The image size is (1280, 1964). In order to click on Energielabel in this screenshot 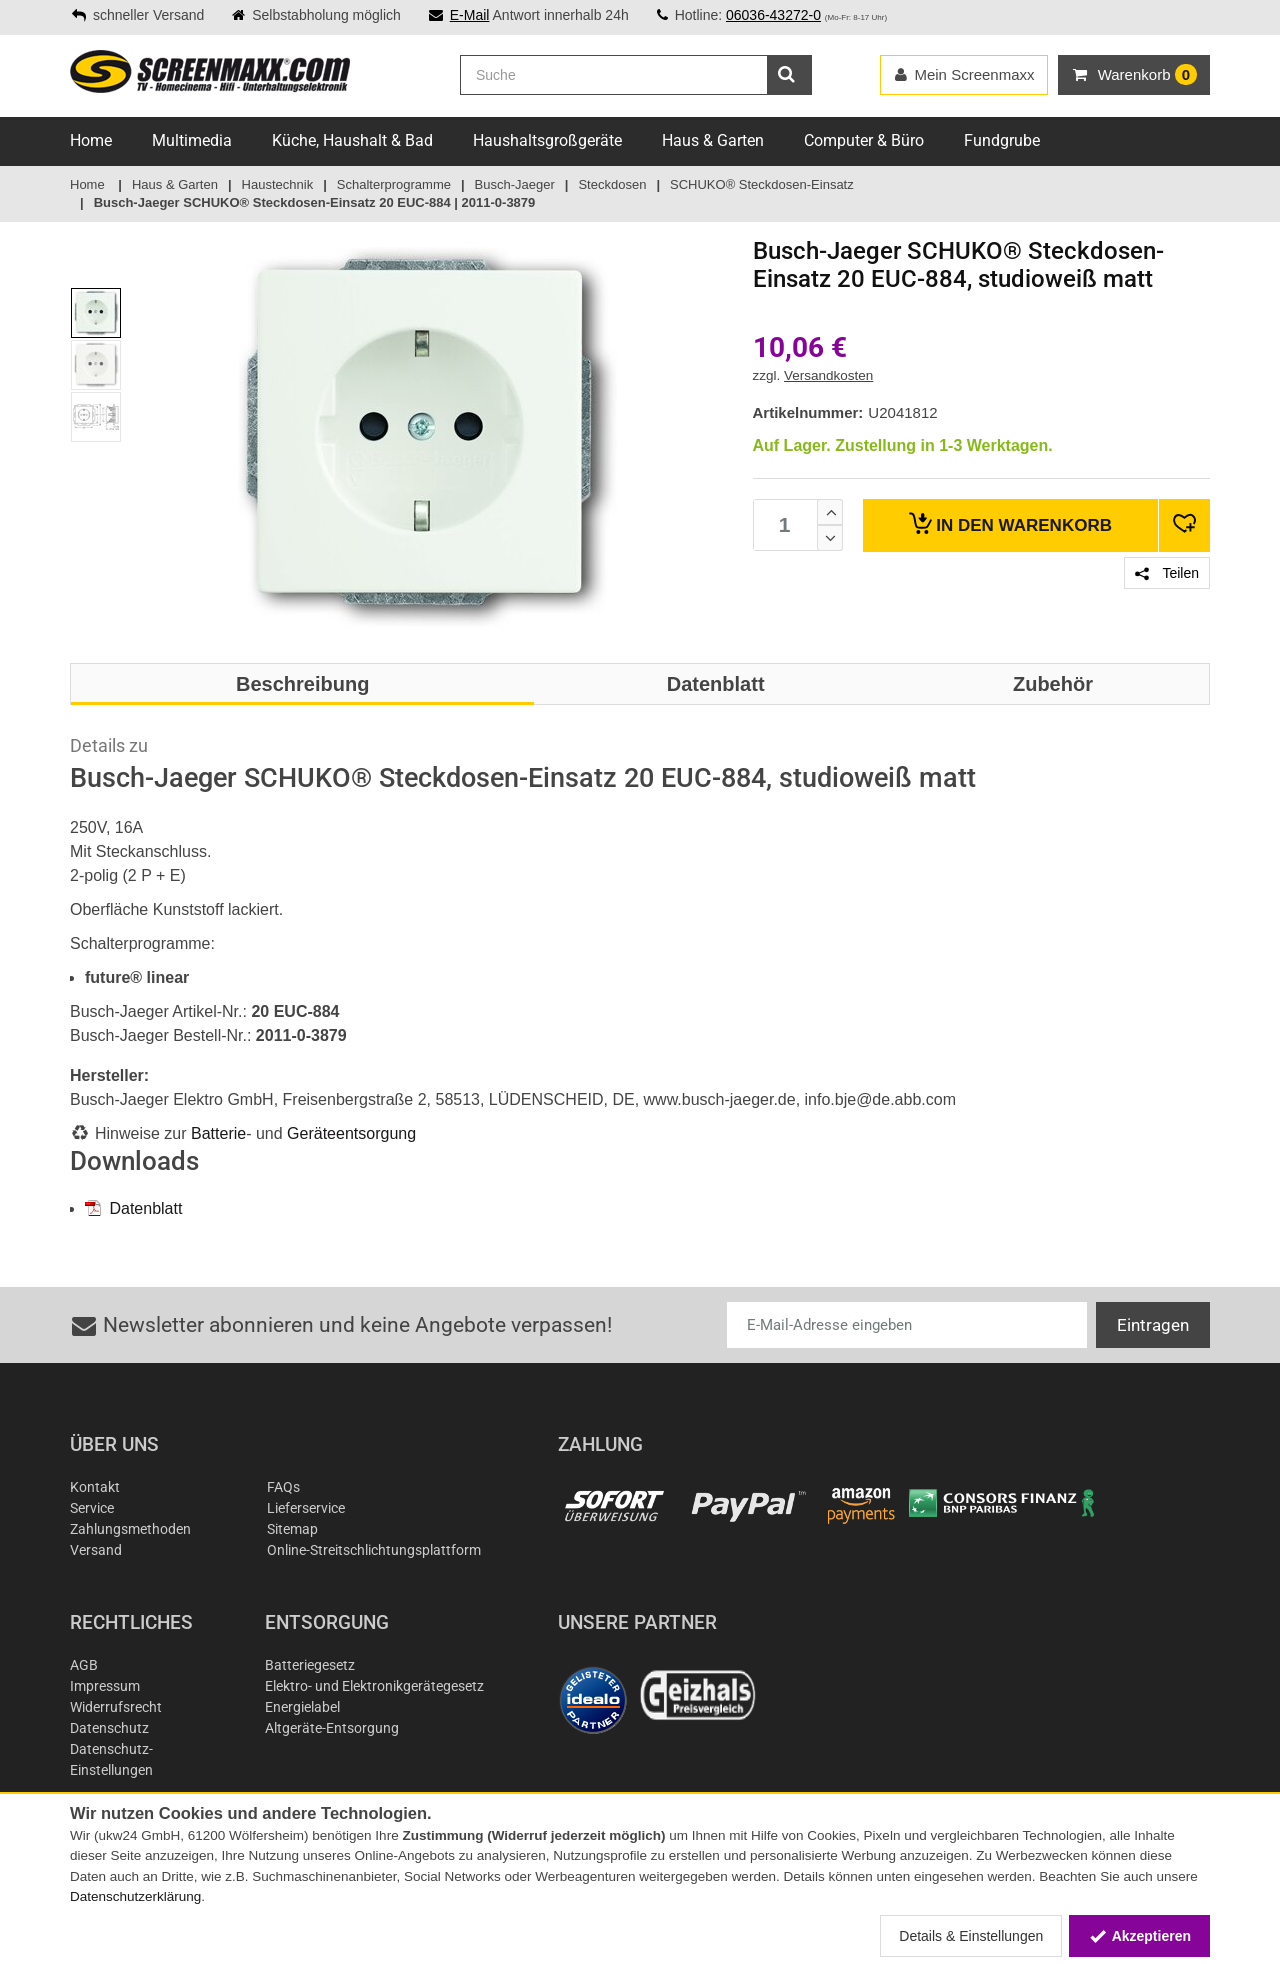, I will do `click(302, 1707)`.